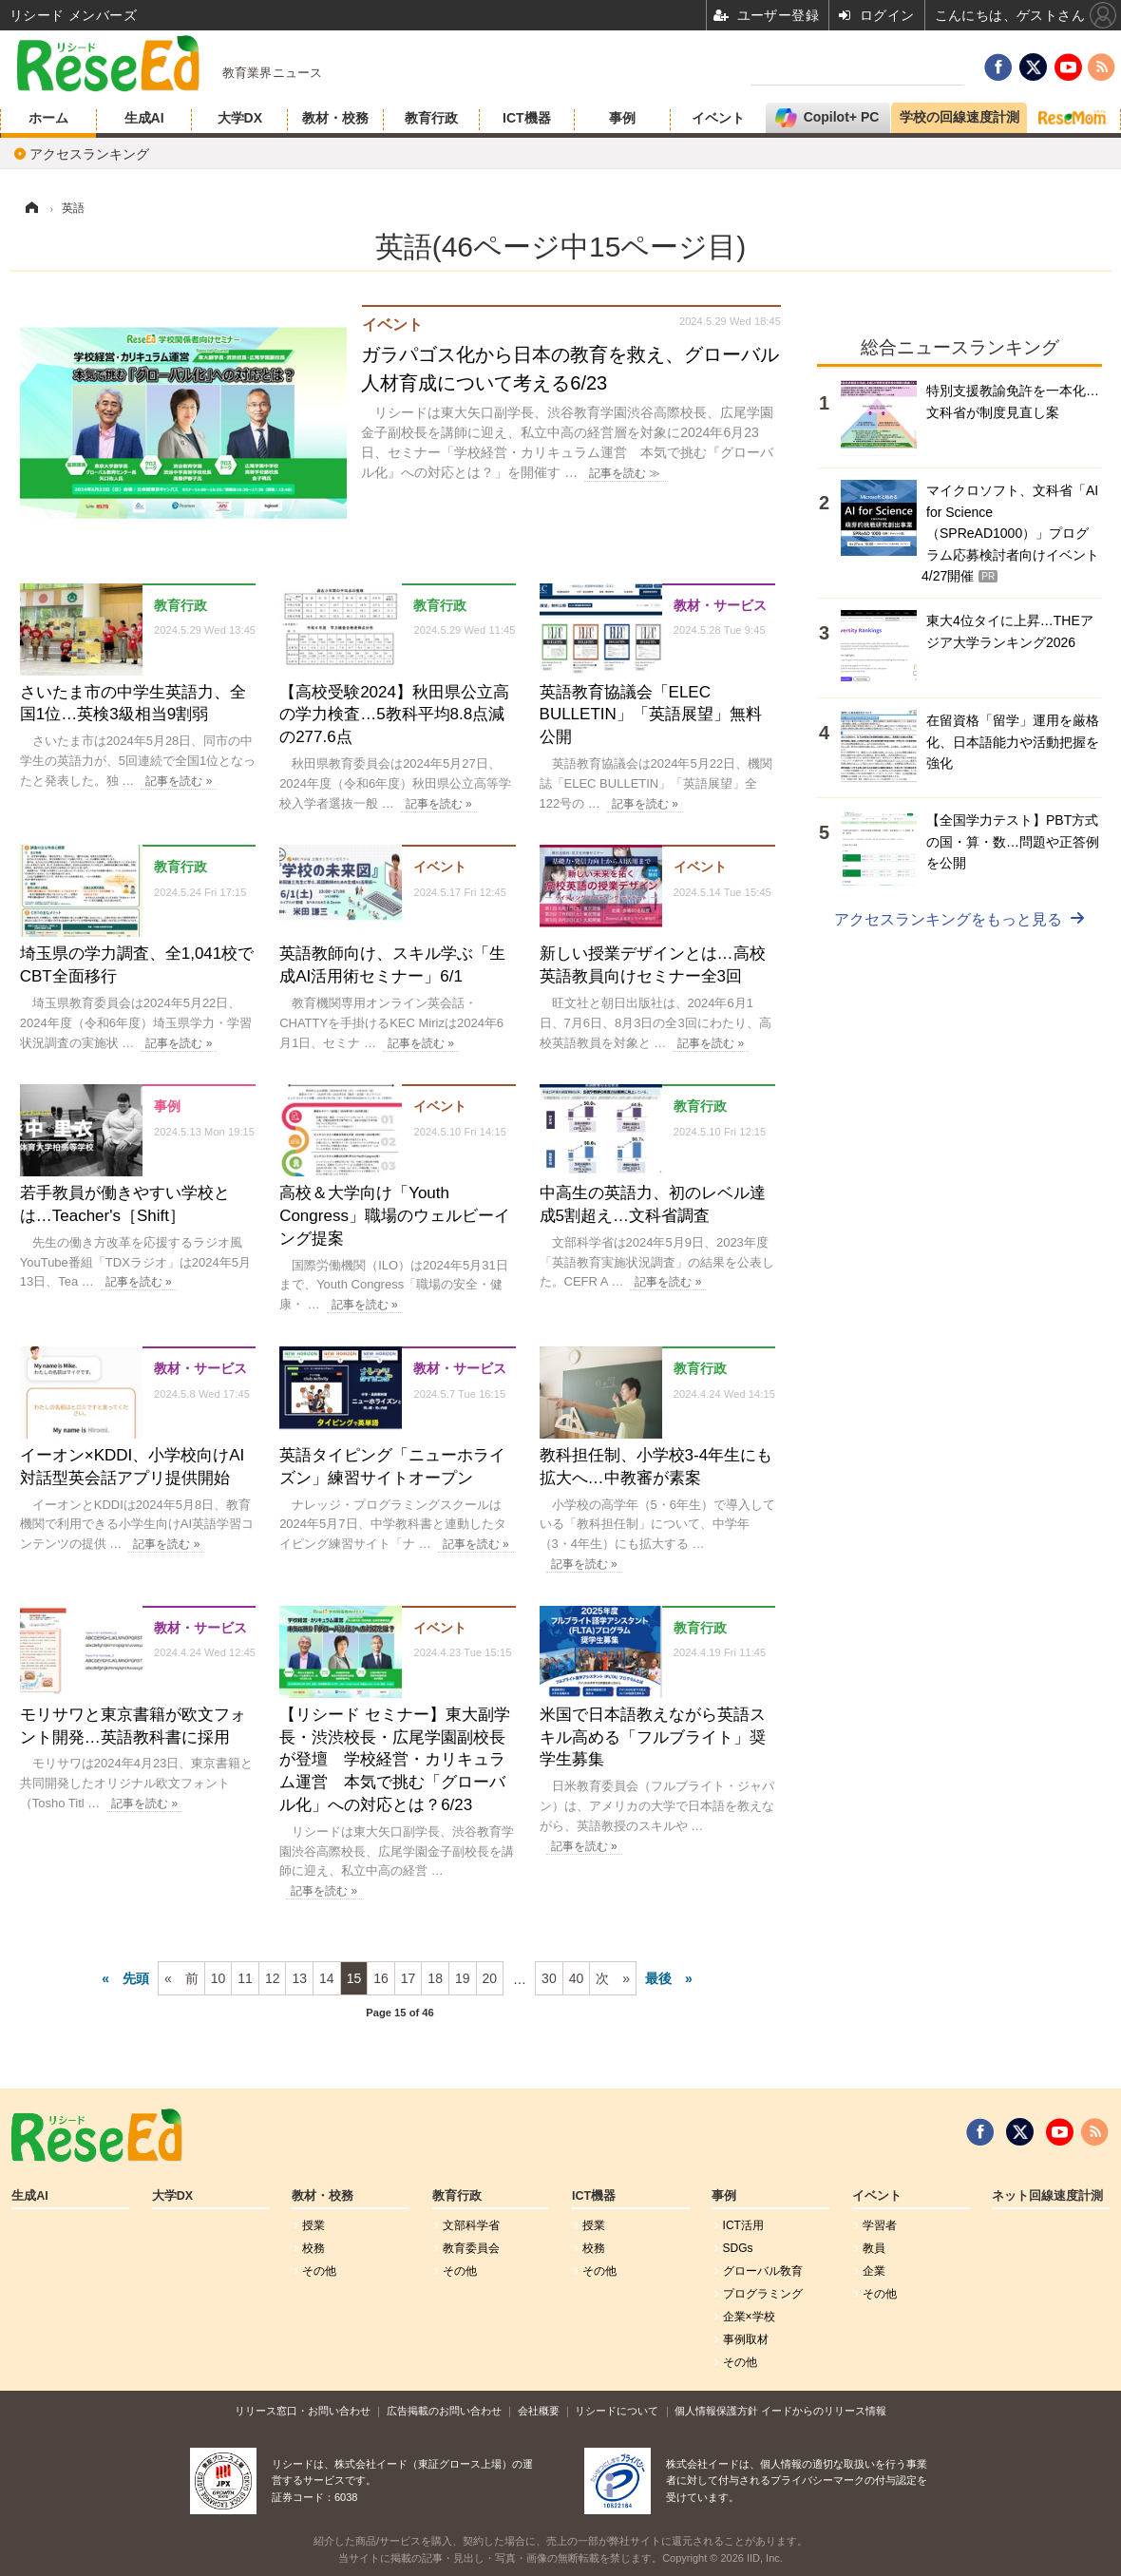 Image resolution: width=1121 pixels, height=2576 pixels. Describe the element at coordinates (444, 2410) in the screenshot. I see `広告掲載のお問い合わせ` at that location.